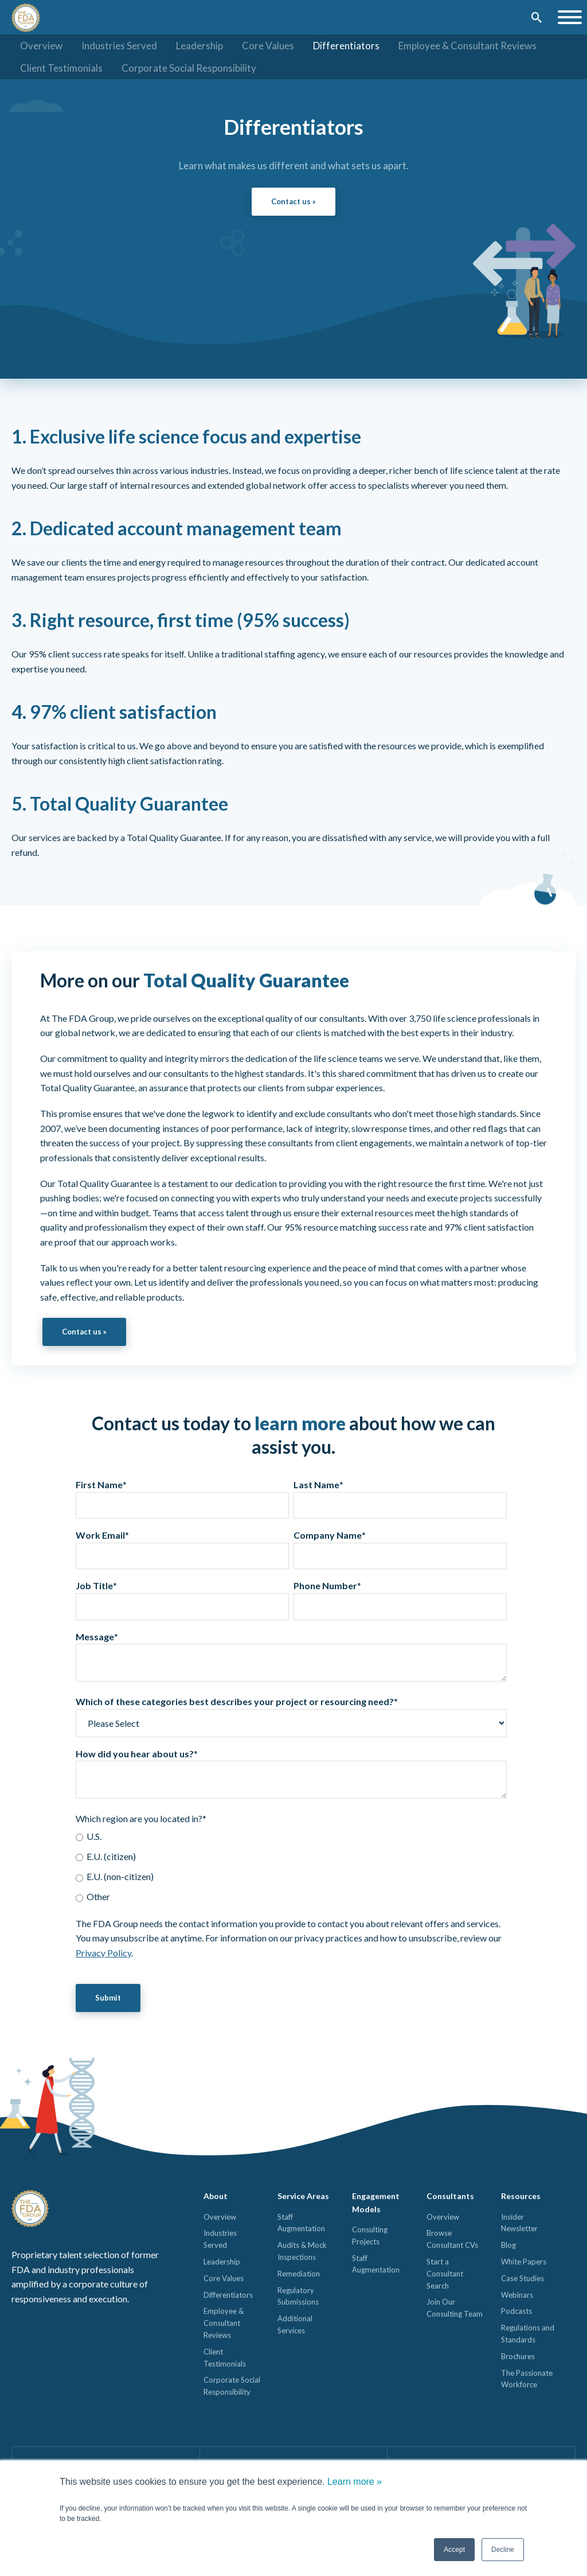  I want to click on Accept [button], so click(454, 2550).